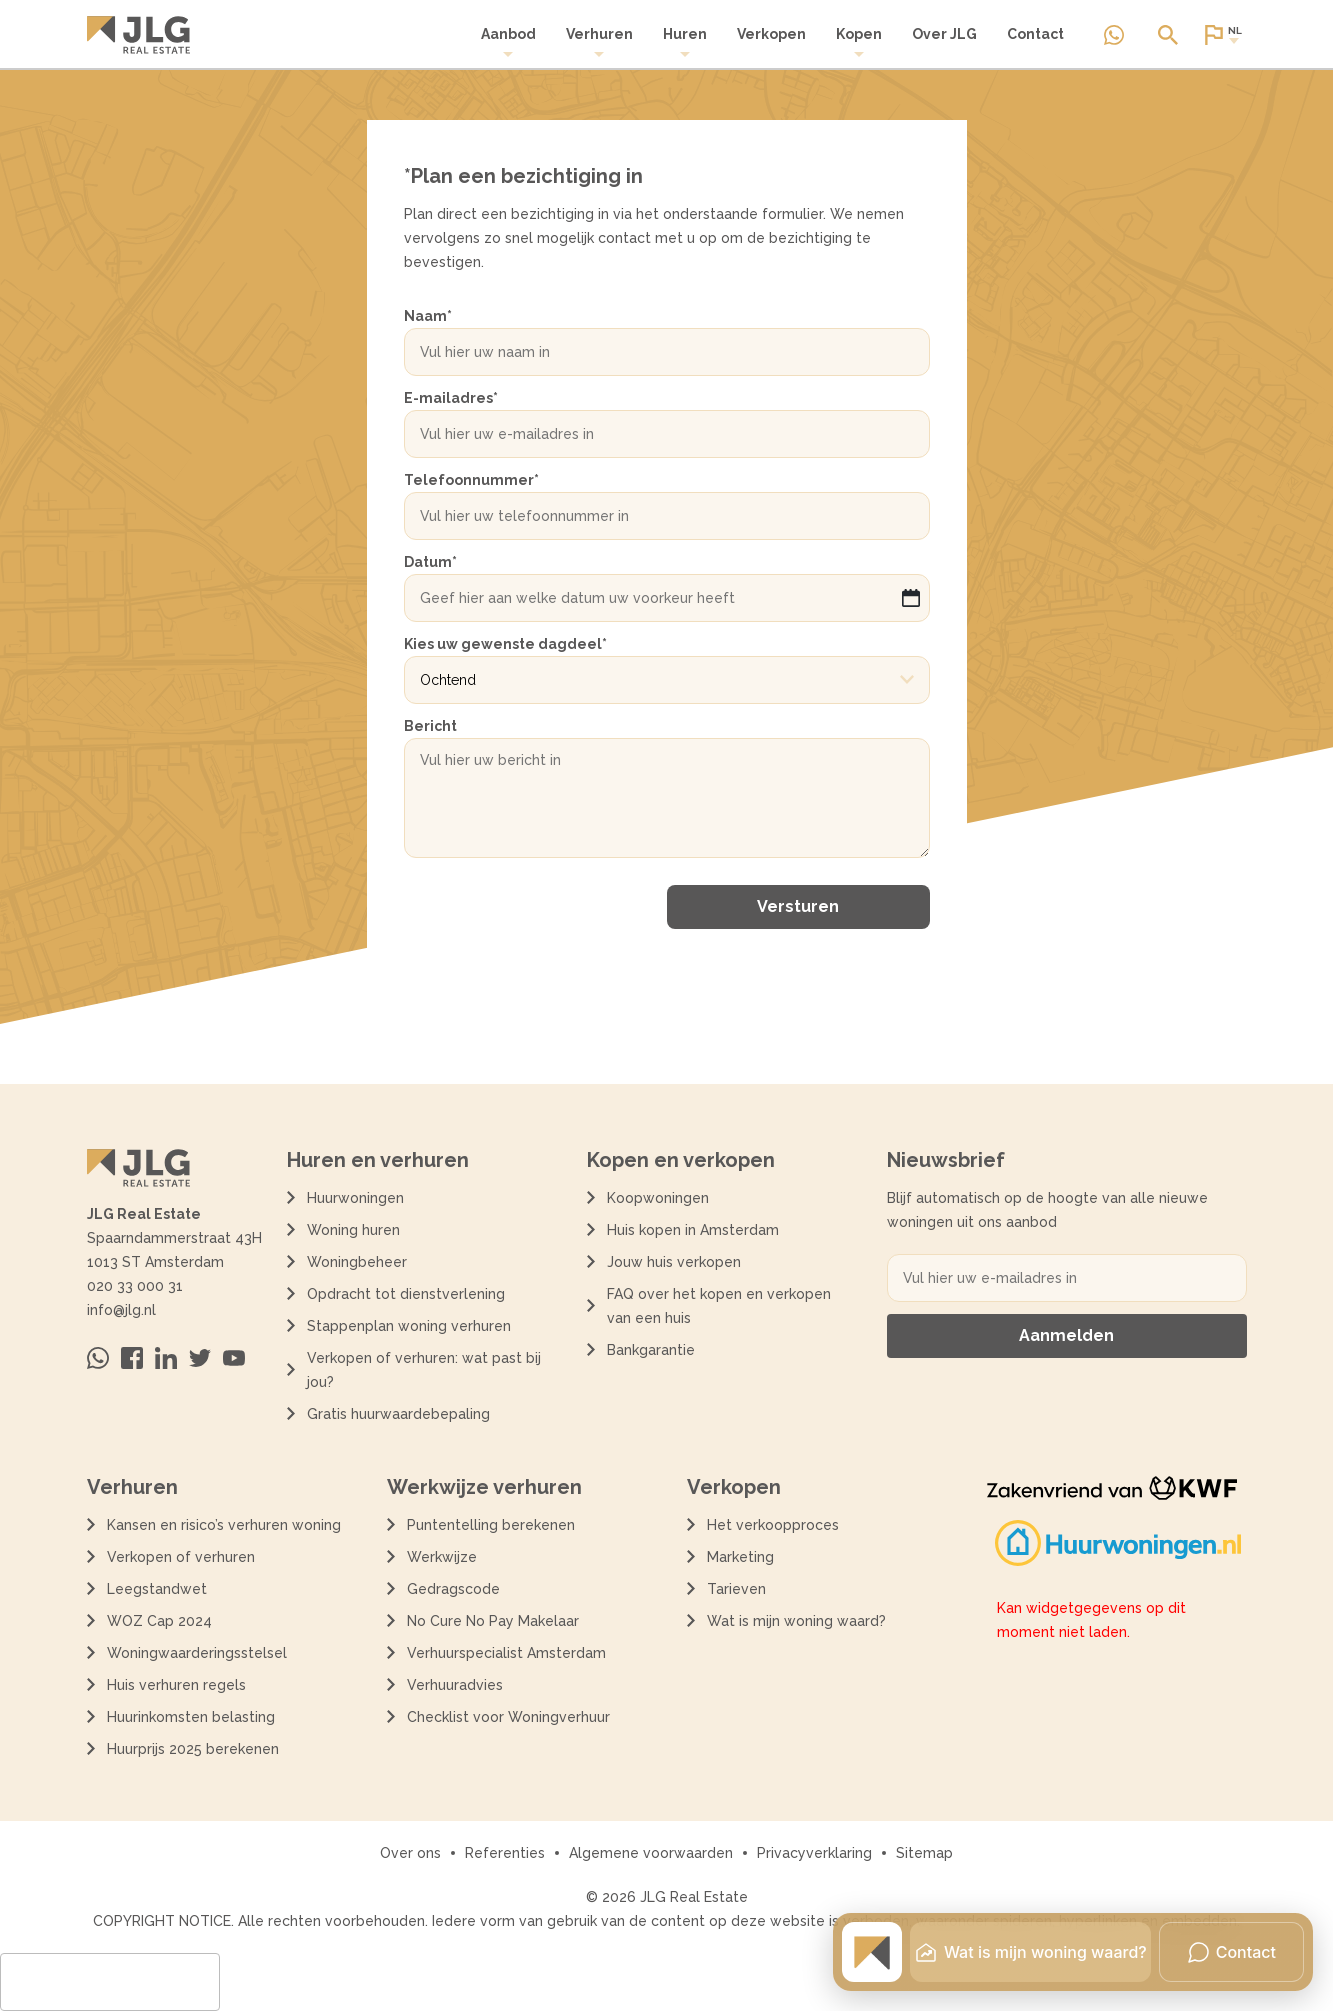 The width and height of the screenshot is (1333, 2011). I want to click on Stappenplan woning verhuren, so click(409, 1326).